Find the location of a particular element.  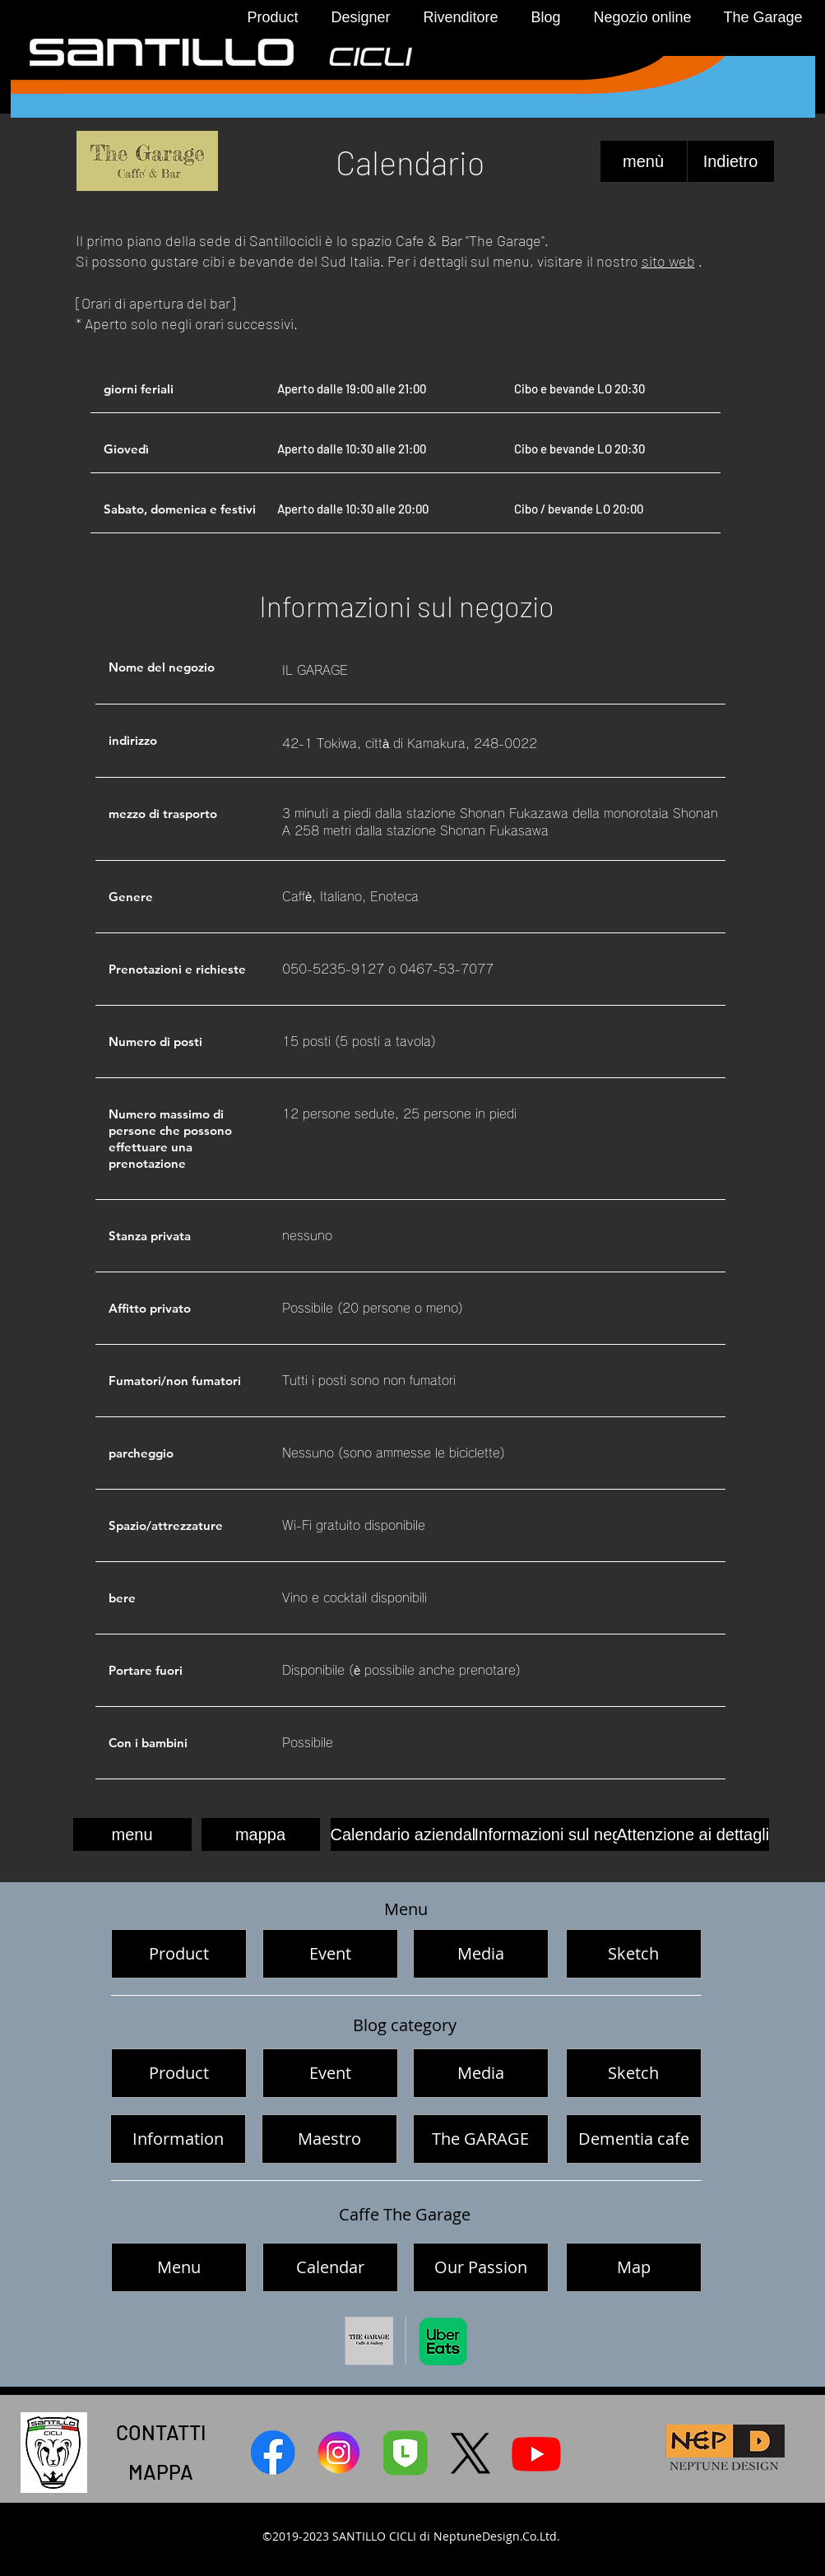

[Product] is located at coordinates (179, 1953).